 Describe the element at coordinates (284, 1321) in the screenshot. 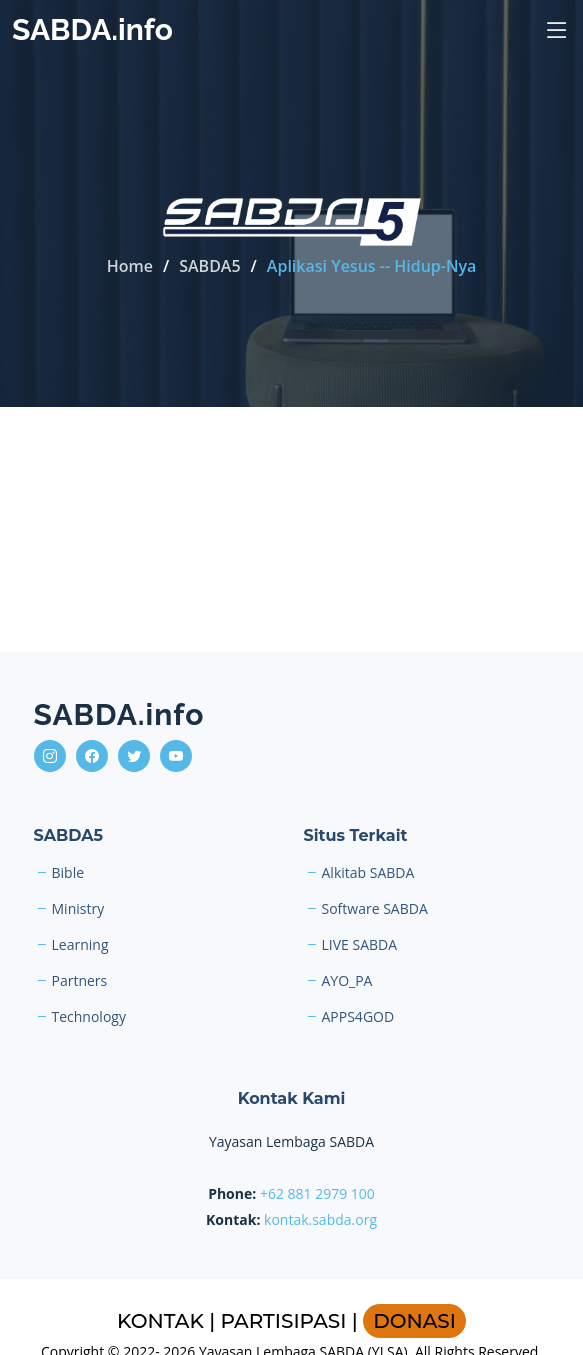

I see `PARTISIPASI` at that location.